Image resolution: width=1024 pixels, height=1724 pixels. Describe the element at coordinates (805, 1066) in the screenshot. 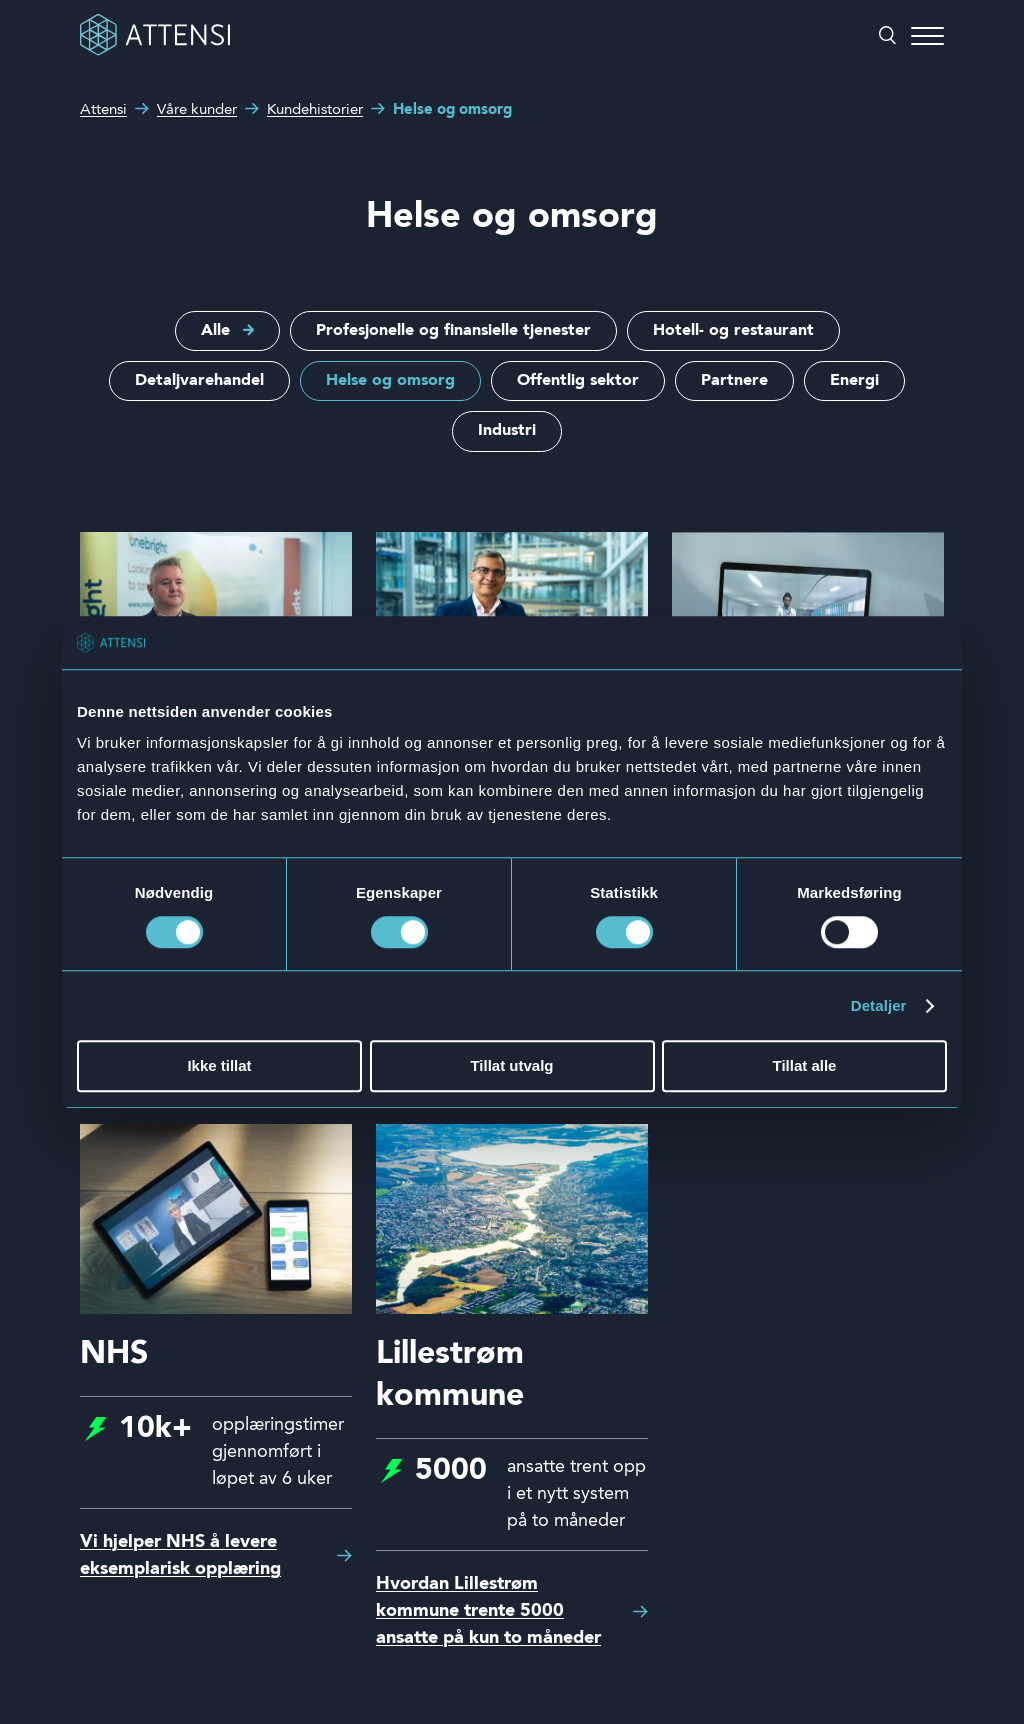

I see `Tillat alle` at that location.